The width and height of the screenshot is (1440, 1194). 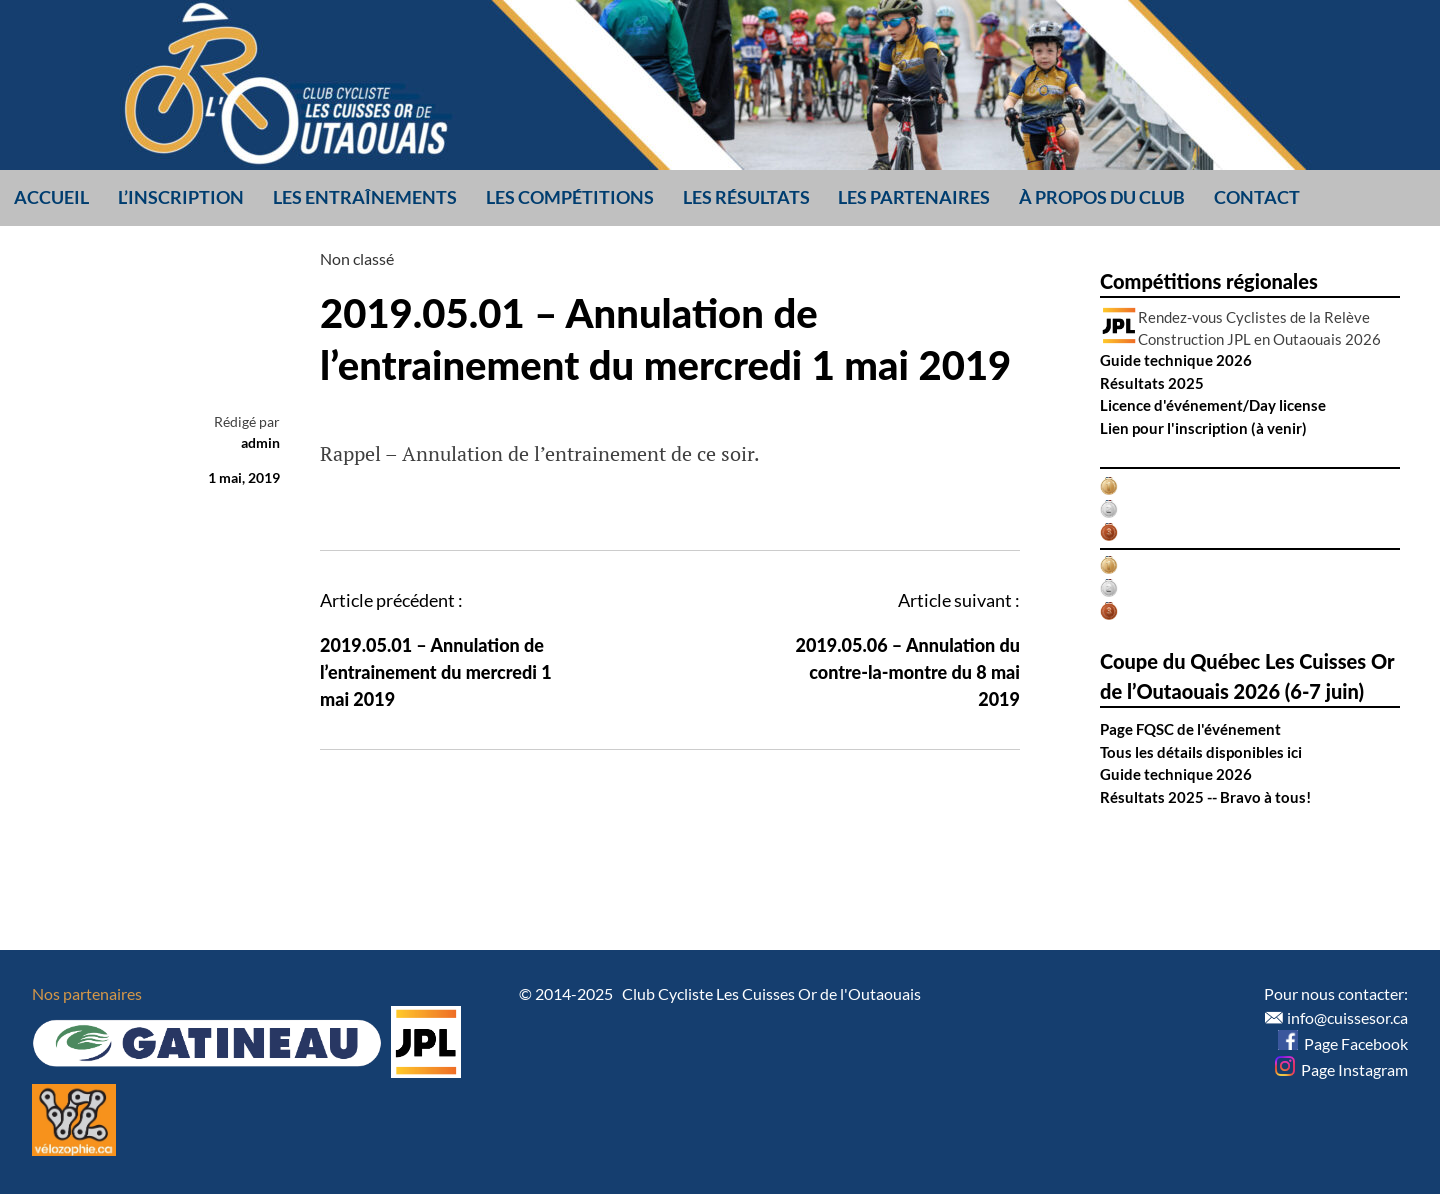 I want to click on Accueil, so click(x=51, y=197).